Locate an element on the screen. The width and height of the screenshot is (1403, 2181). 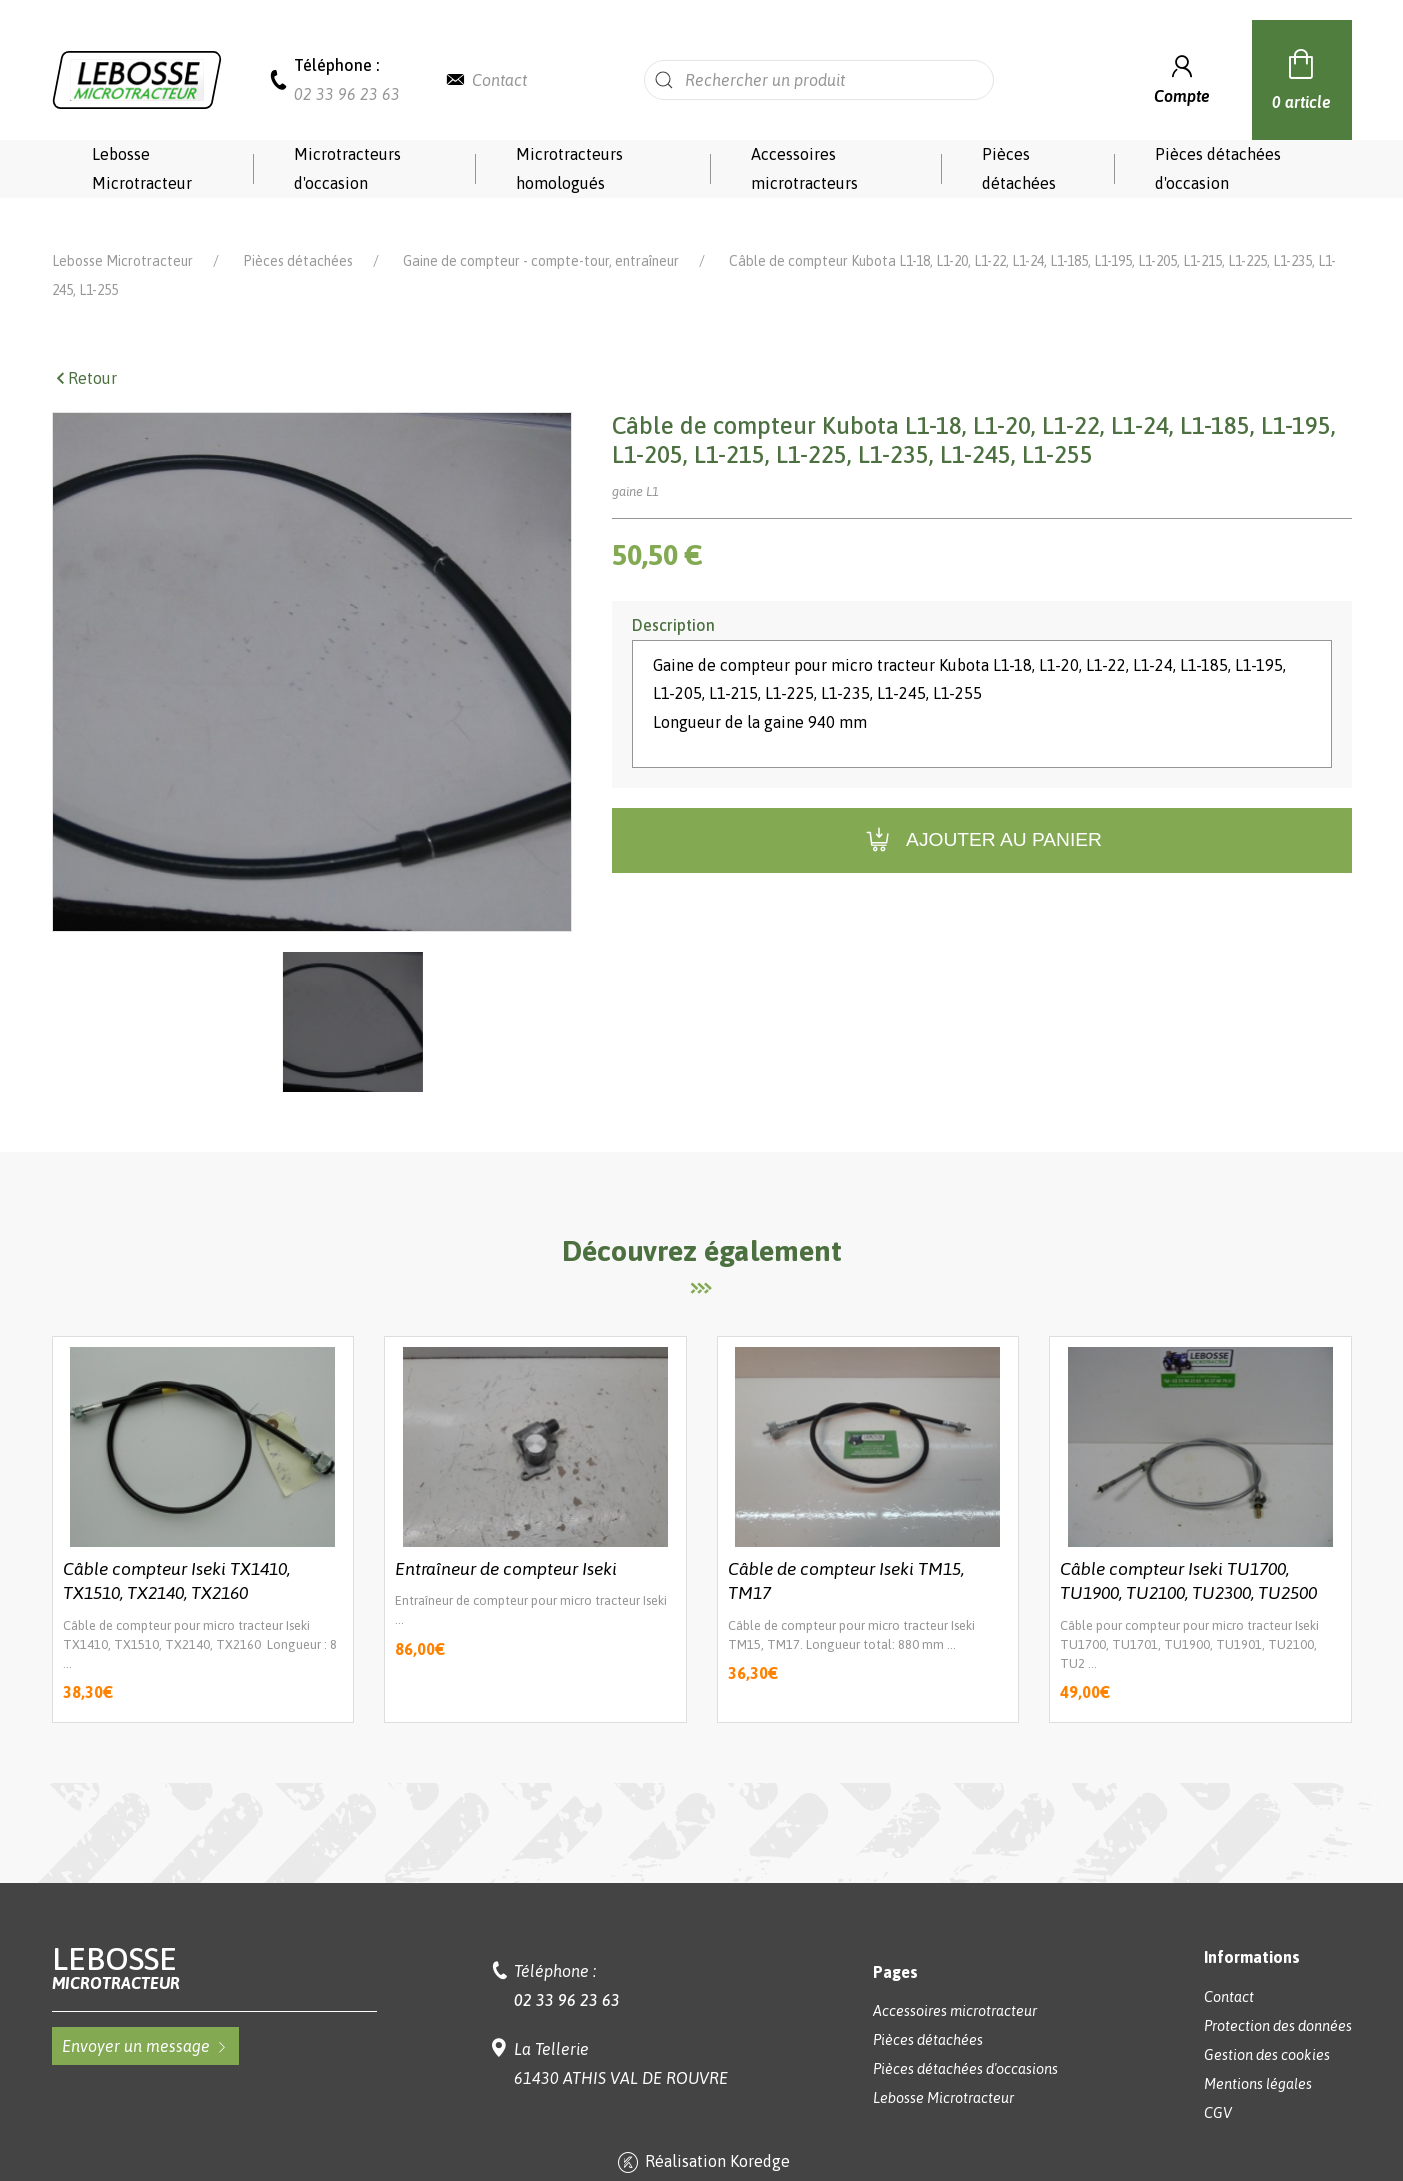
Gaine de compteur - compte-tour, entraîneur is located at coordinates (541, 233).